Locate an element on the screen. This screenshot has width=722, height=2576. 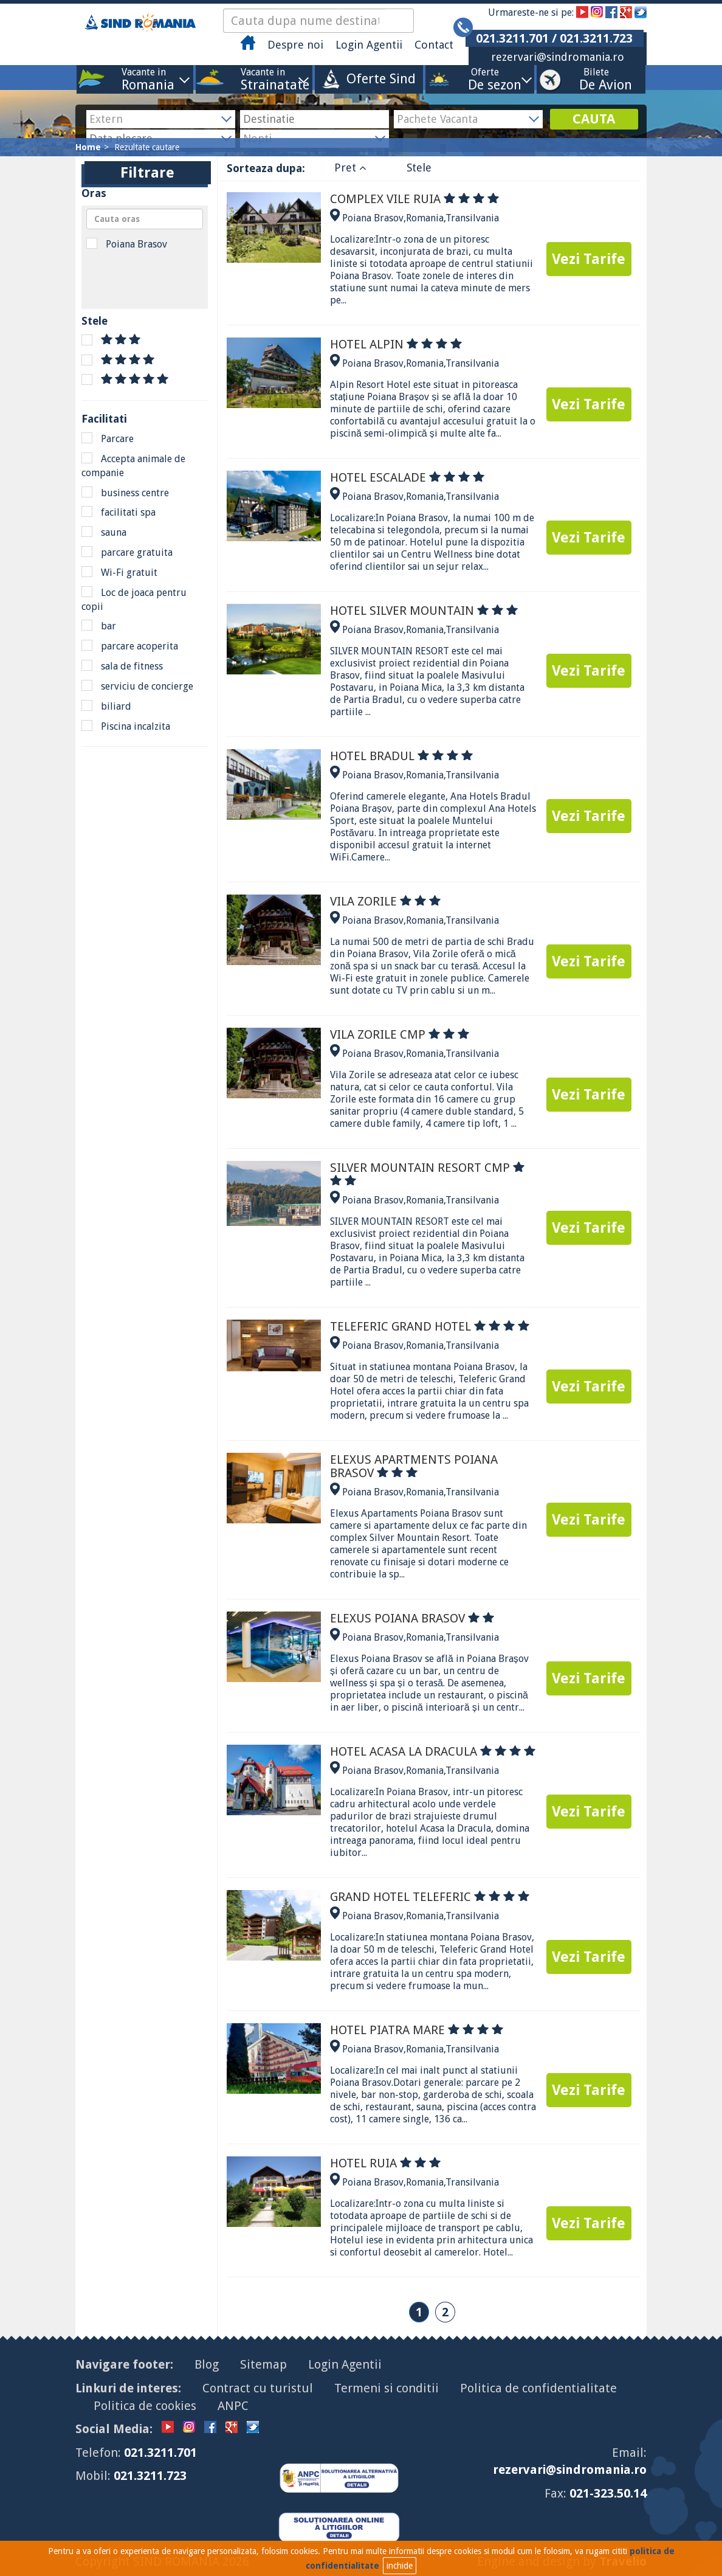
Vacante in is located at coordinates (144, 78).